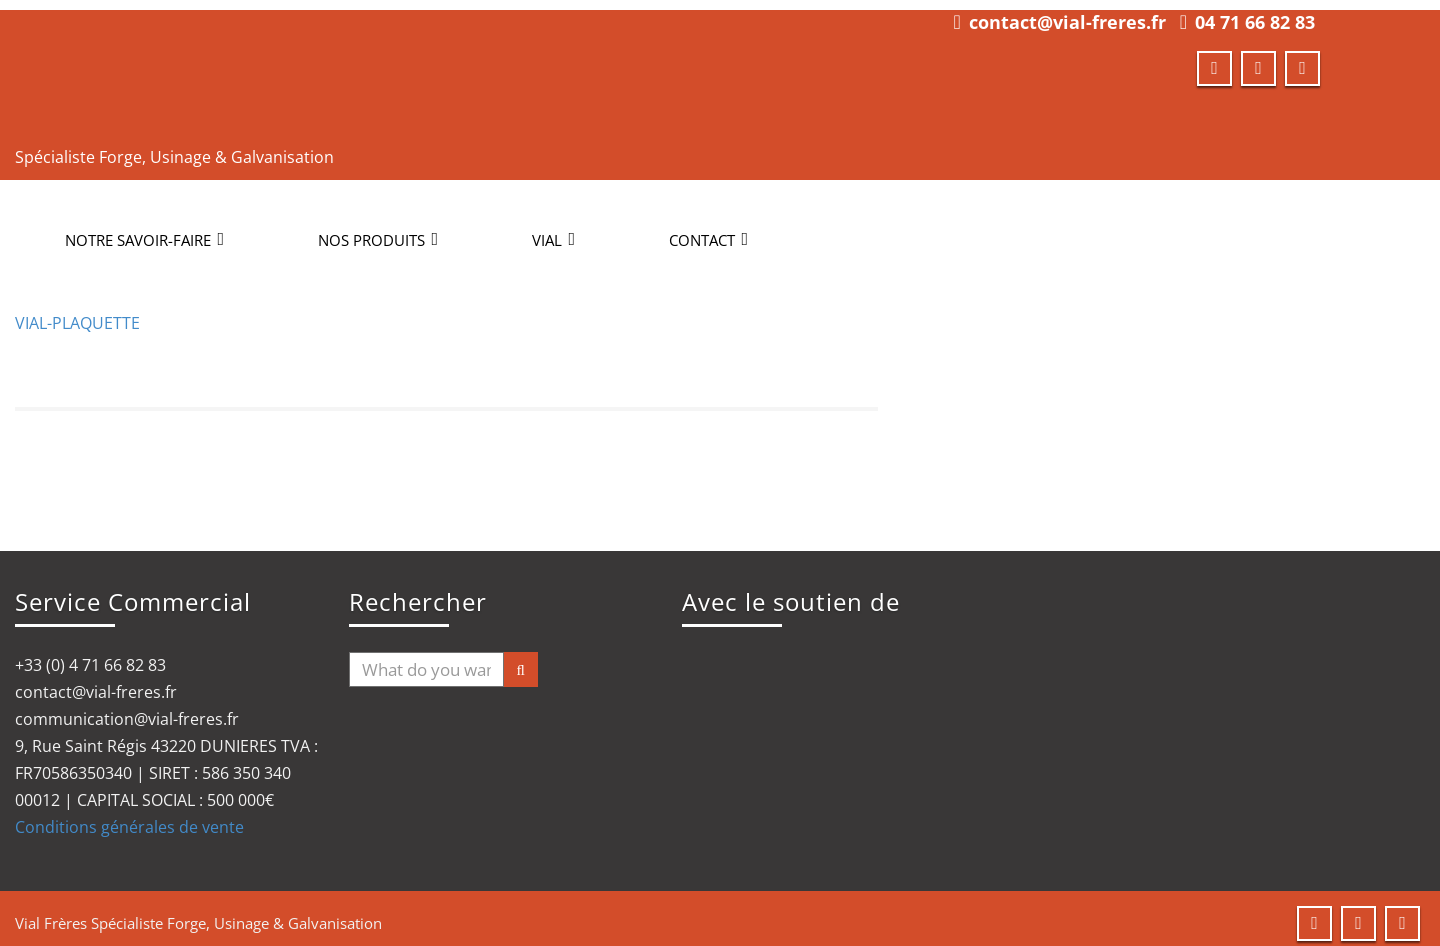  I want to click on CONTACT, so click(708, 230).